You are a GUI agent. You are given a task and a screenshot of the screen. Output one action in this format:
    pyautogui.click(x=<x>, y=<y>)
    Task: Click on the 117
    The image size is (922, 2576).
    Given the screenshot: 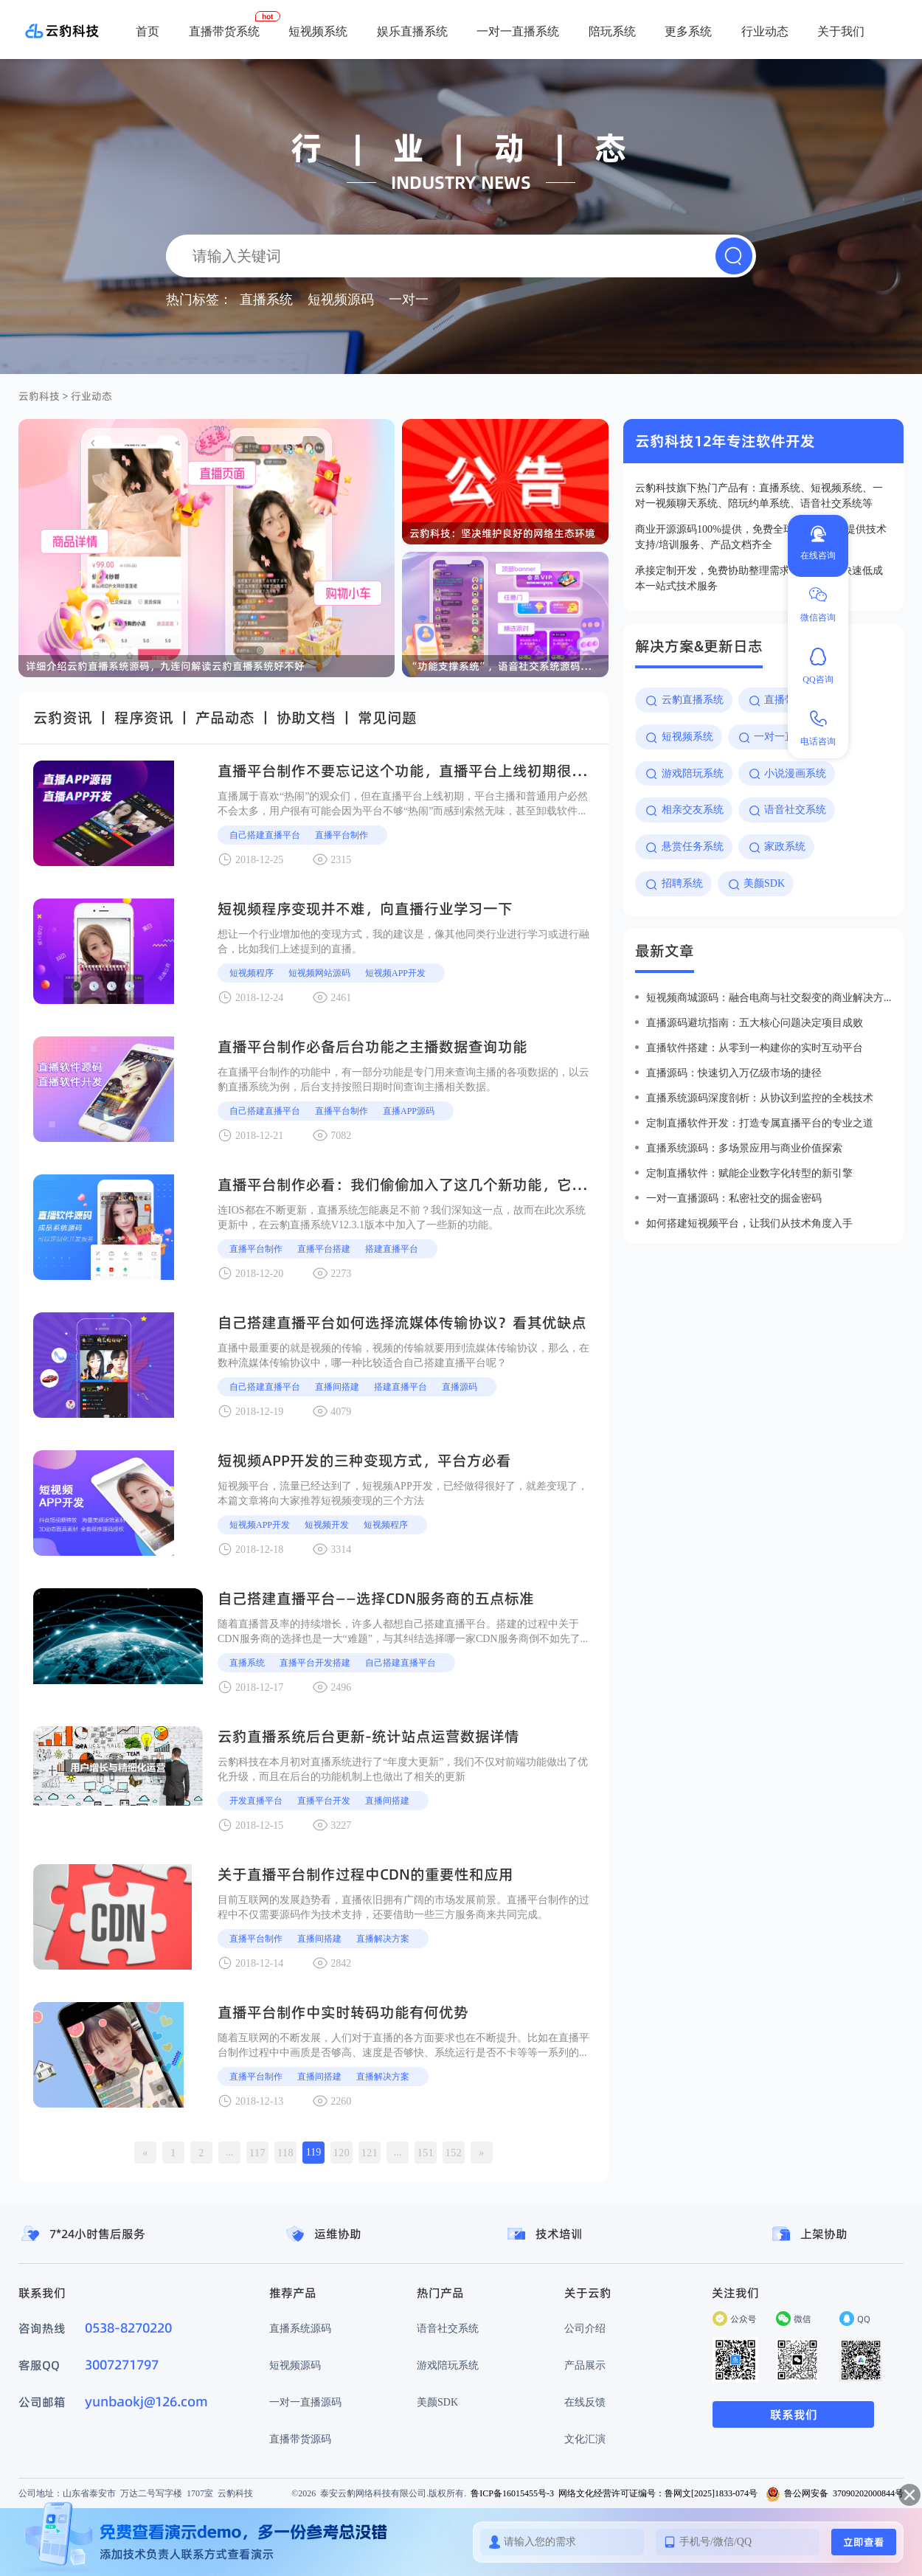 What is the action you would take?
    pyautogui.click(x=257, y=2152)
    